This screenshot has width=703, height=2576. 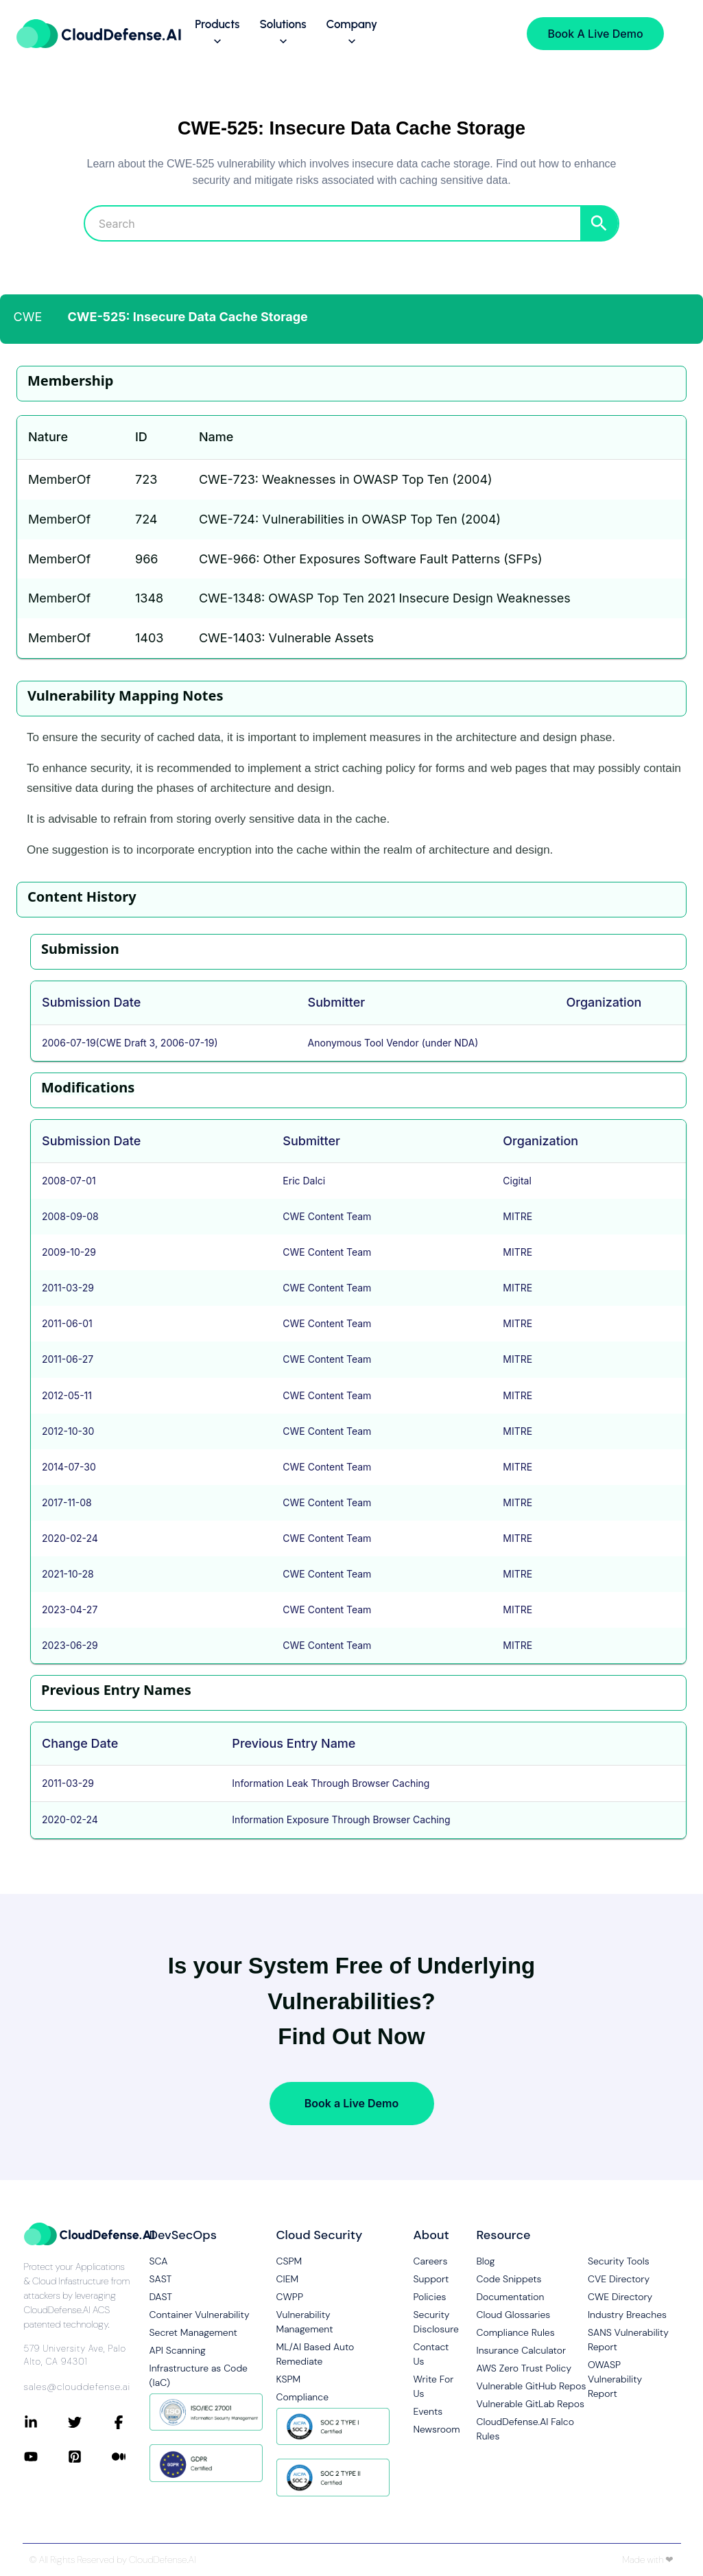 I want to click on Vulnerable GitHub Repos, so click(x=531, y=2386).